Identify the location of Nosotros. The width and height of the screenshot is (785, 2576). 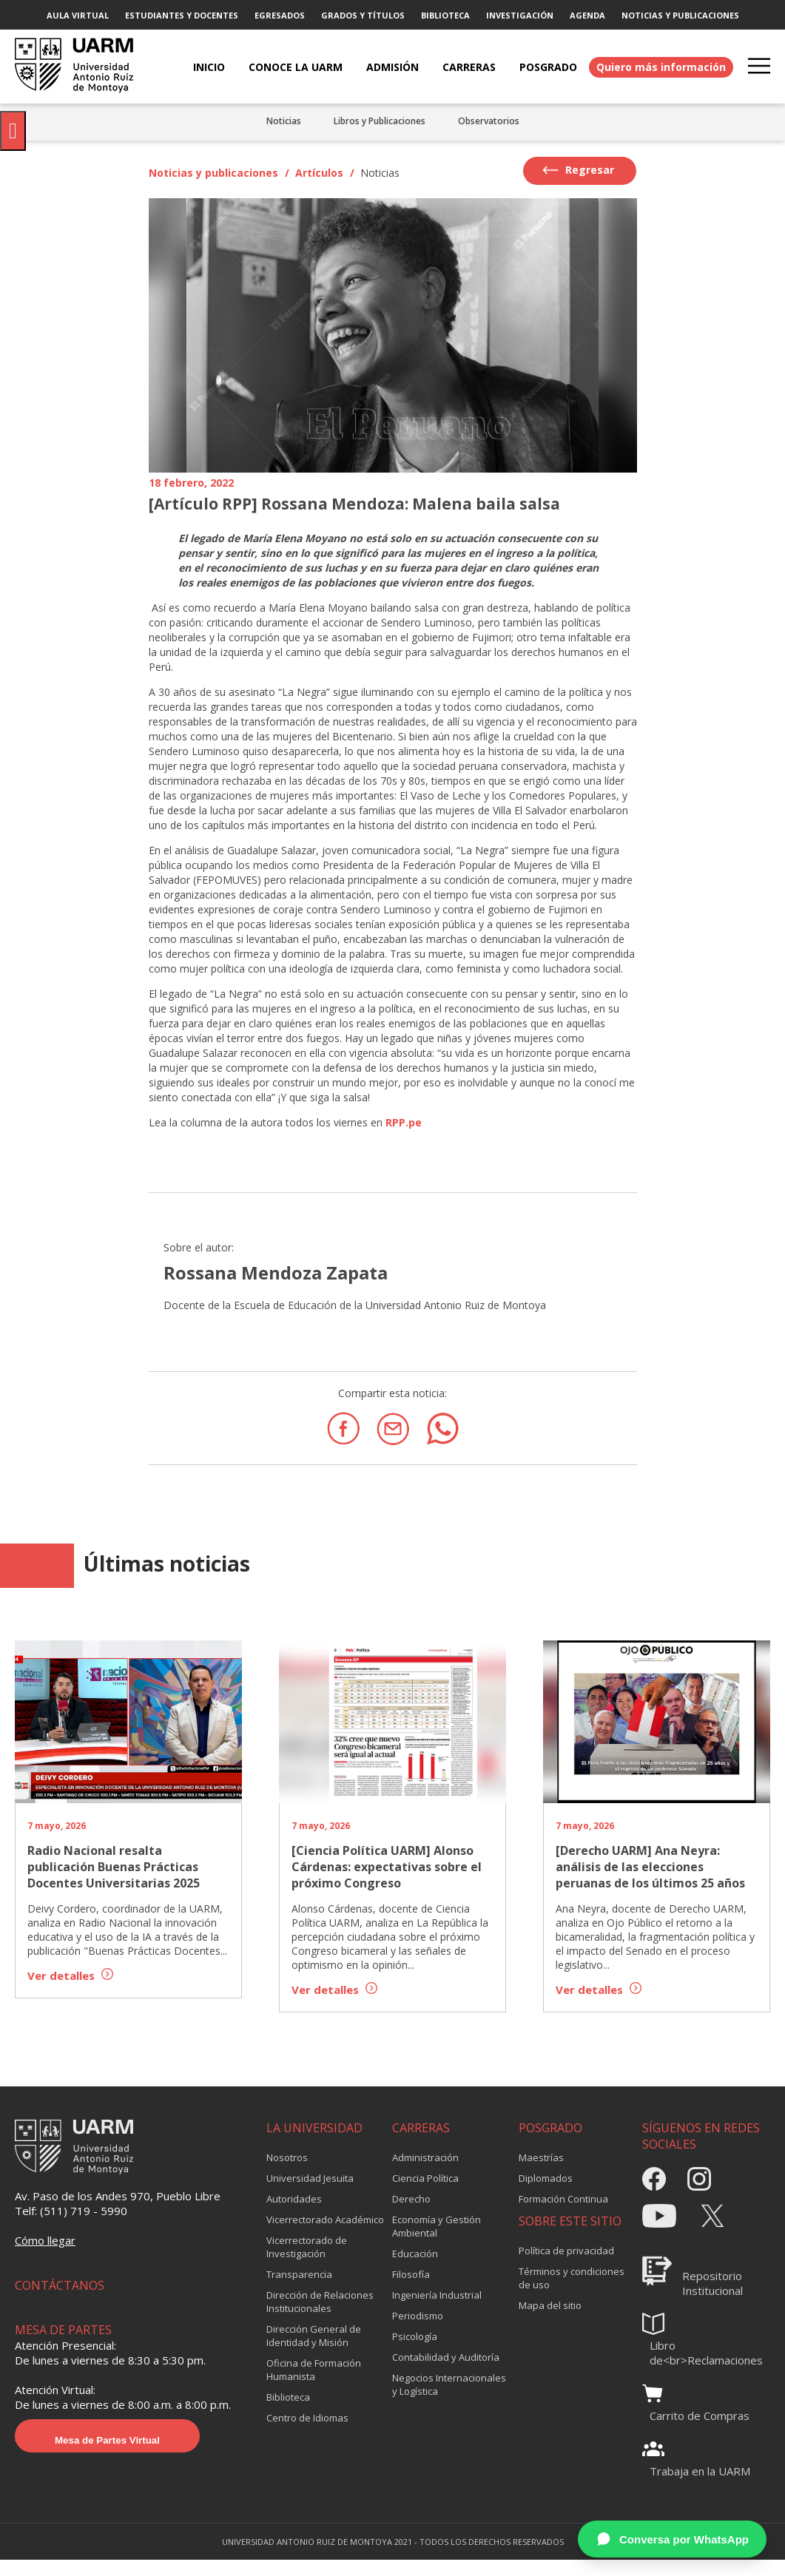
(287, 2171).